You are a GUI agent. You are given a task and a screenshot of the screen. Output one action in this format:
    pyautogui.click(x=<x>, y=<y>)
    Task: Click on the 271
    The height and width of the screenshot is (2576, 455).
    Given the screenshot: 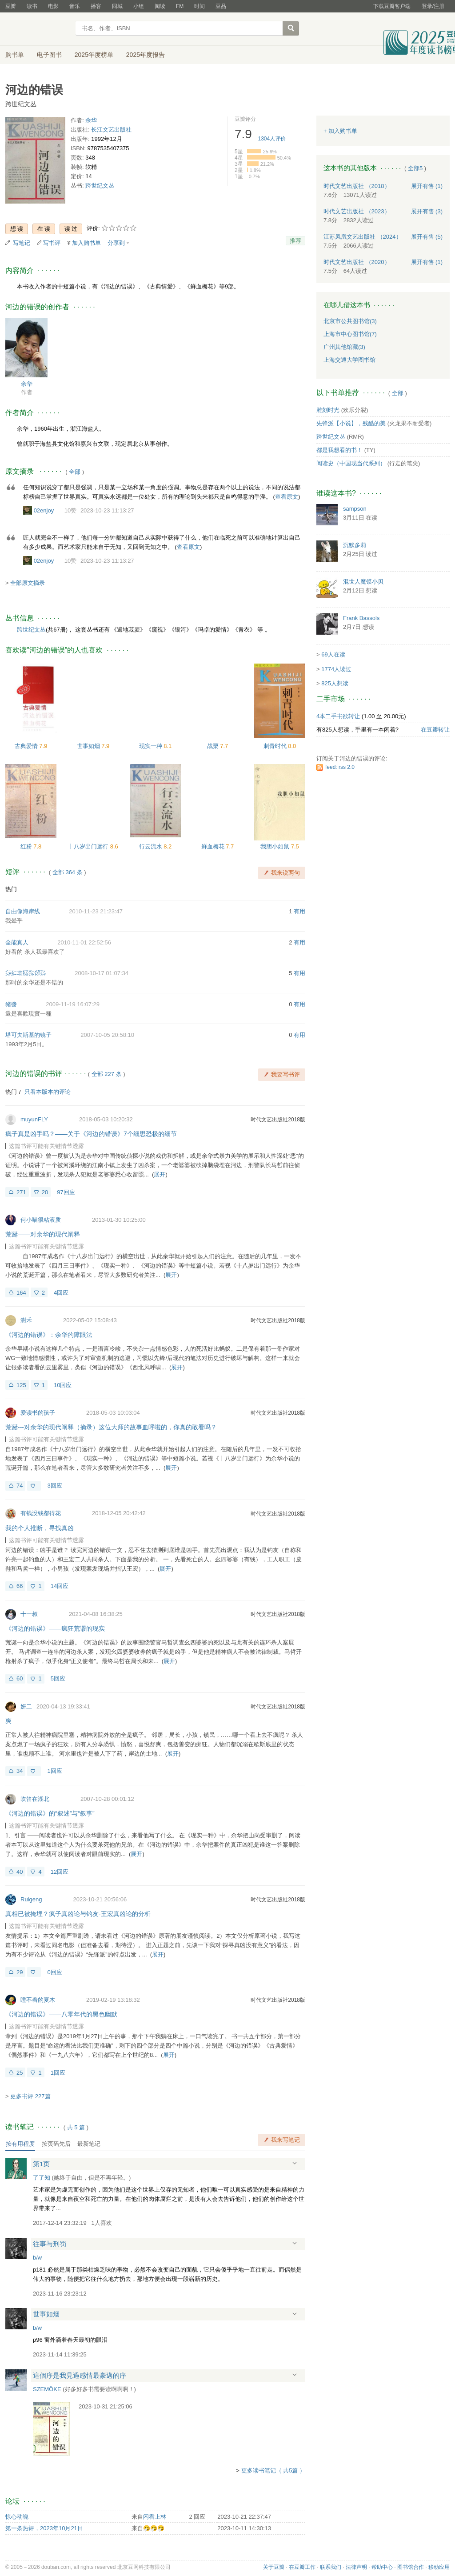 What is the action you would take?
    pyautogui.click(x=21, y=1192)
    